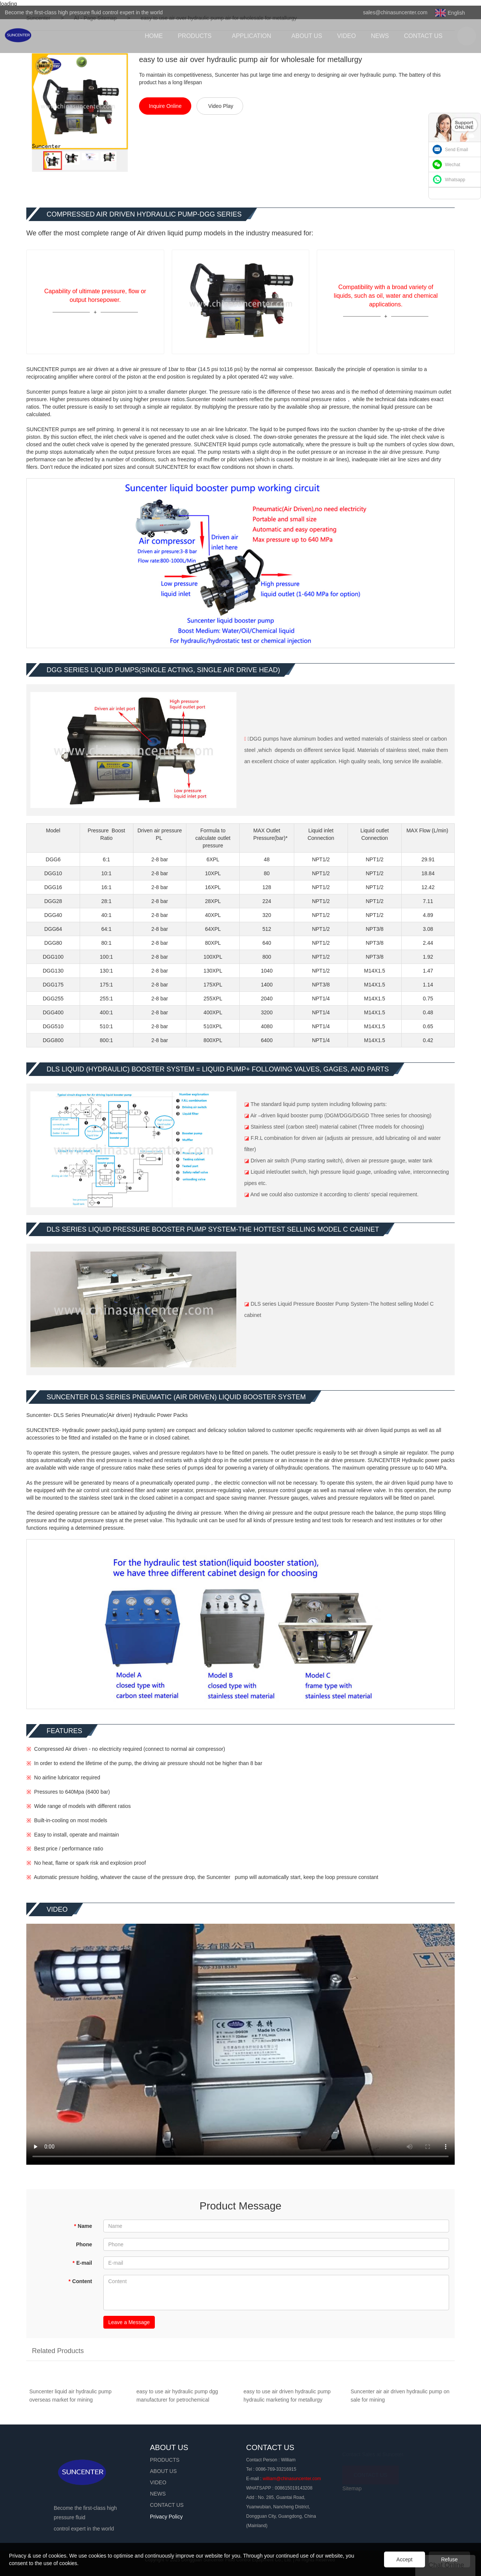 This screenshot has height=2576, width=481. Describe the element at coordinates (292, 2478) in the screenshot. I see `william@chinasuncenter.com` at that location.